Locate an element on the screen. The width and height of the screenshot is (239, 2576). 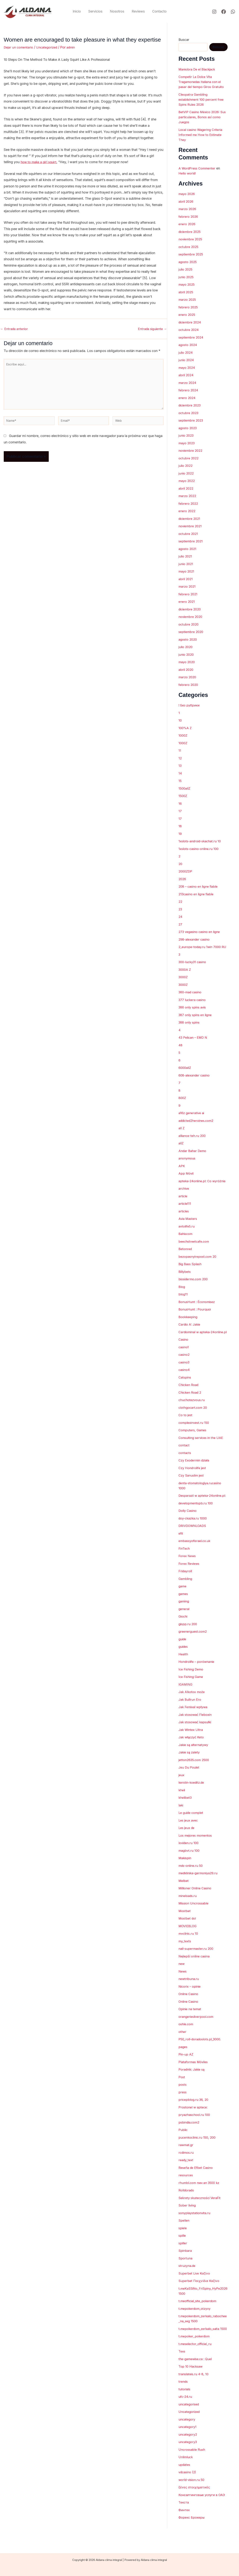
rcdimos.ru is located at coordinates (187, 2173).